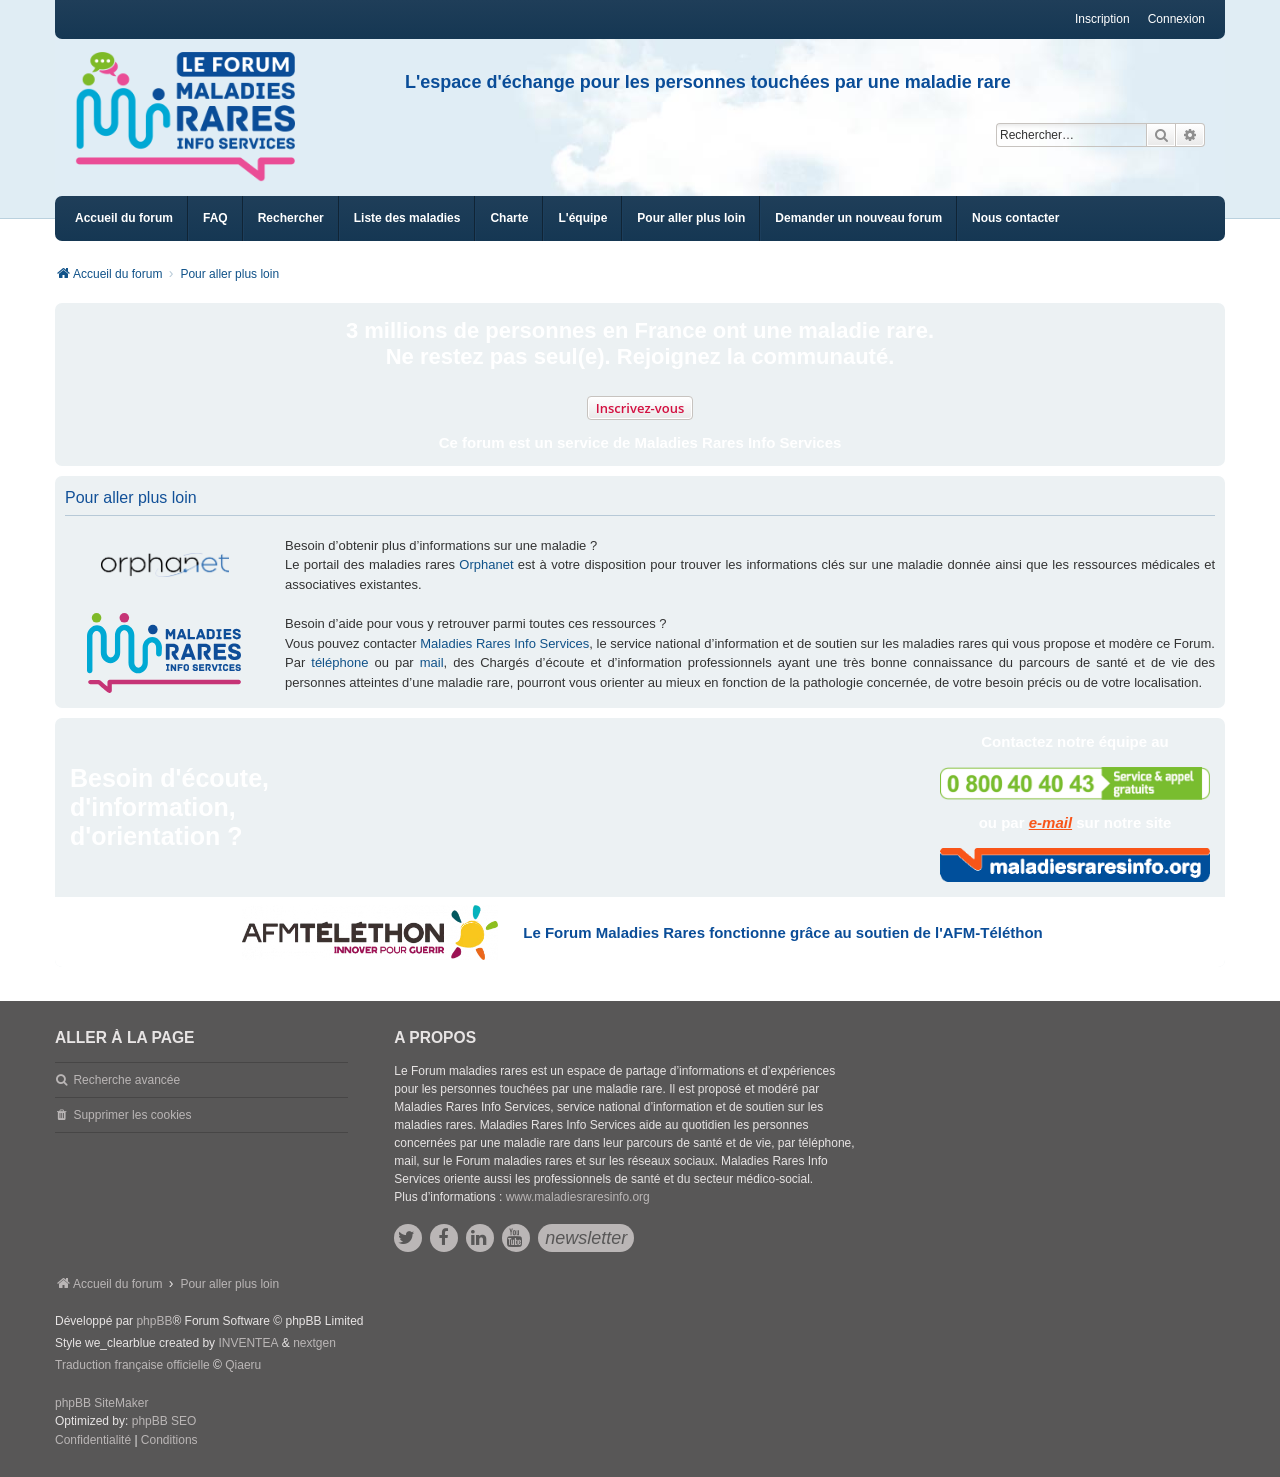 This screenshot has width=1280, height=1477. Describe the element at coordinates (243, 1365) in the screenshot. I see `Qiaeru` at that location.